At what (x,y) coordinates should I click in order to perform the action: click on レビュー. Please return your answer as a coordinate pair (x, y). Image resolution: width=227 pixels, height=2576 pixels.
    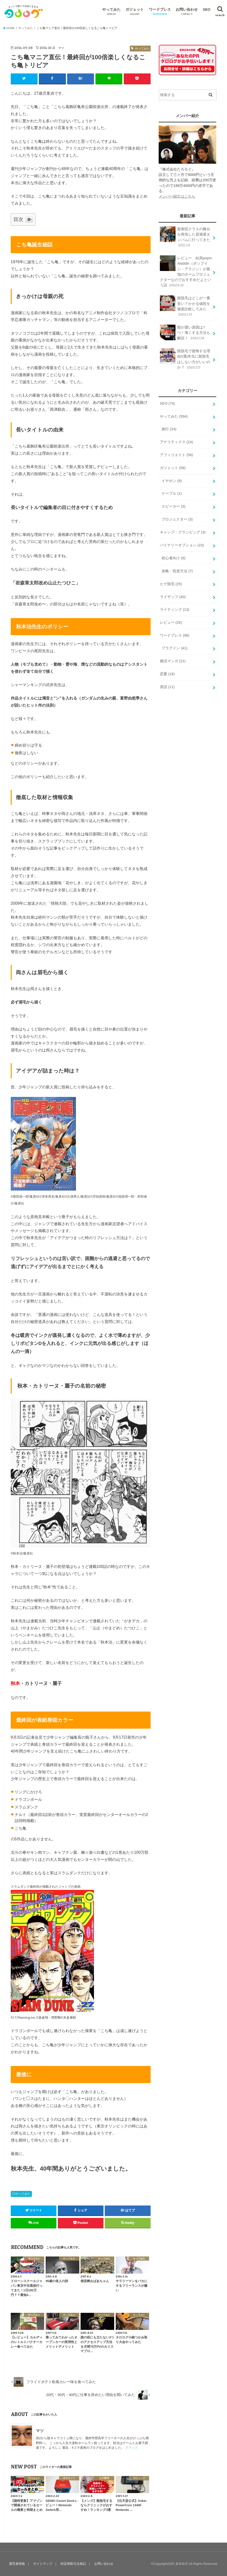
    Looking at the image, I should click on (171, 622).